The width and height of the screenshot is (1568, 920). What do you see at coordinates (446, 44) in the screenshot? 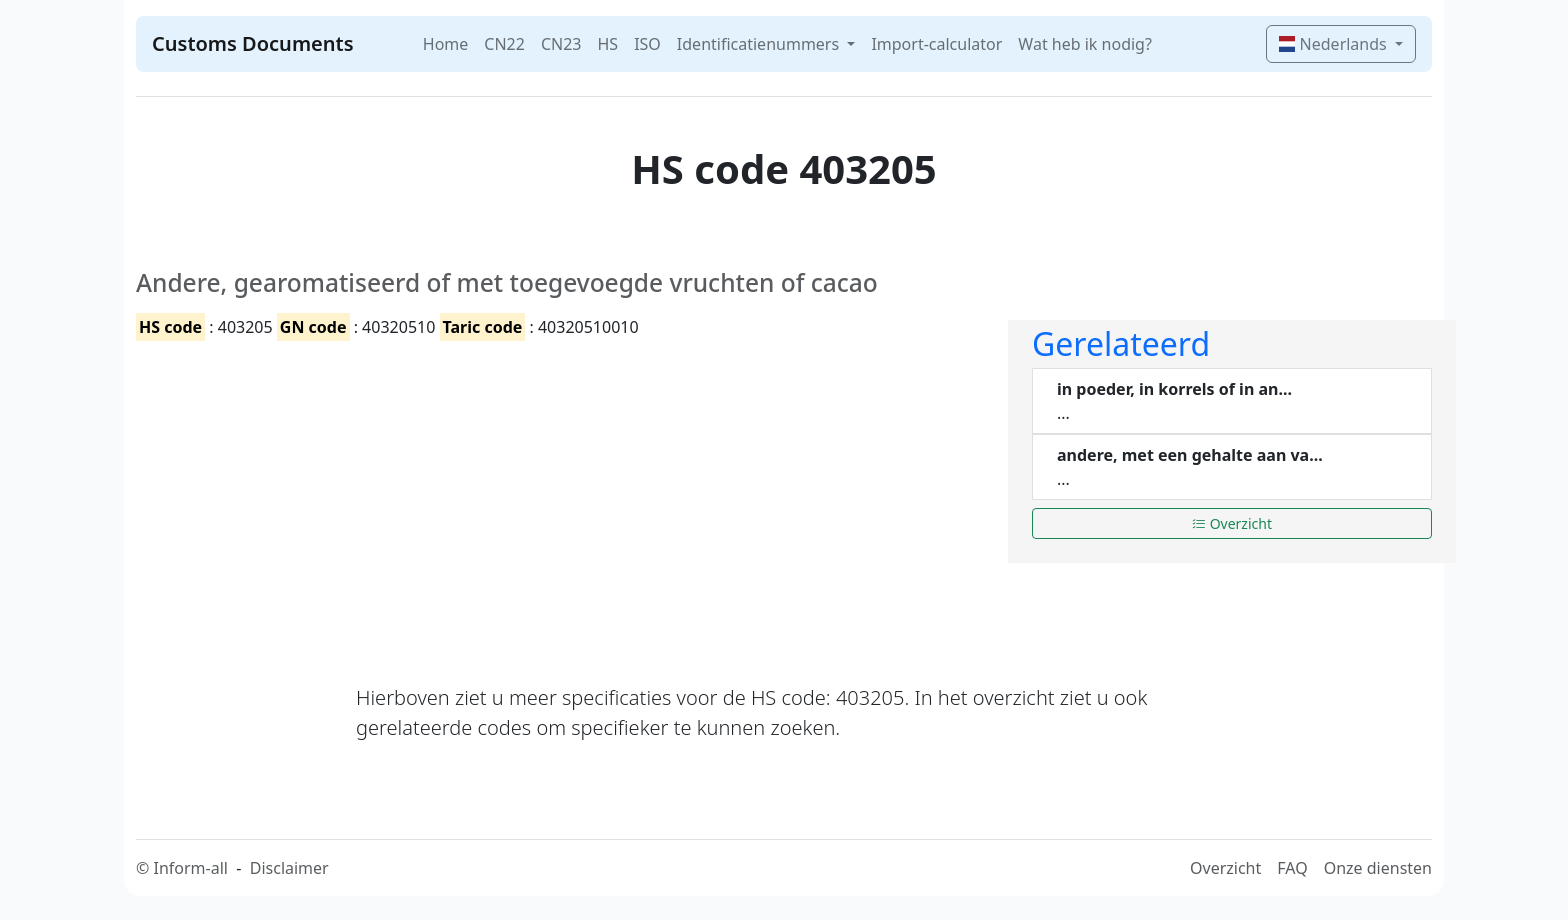
I see `Home` at bounding box center [446, 44].